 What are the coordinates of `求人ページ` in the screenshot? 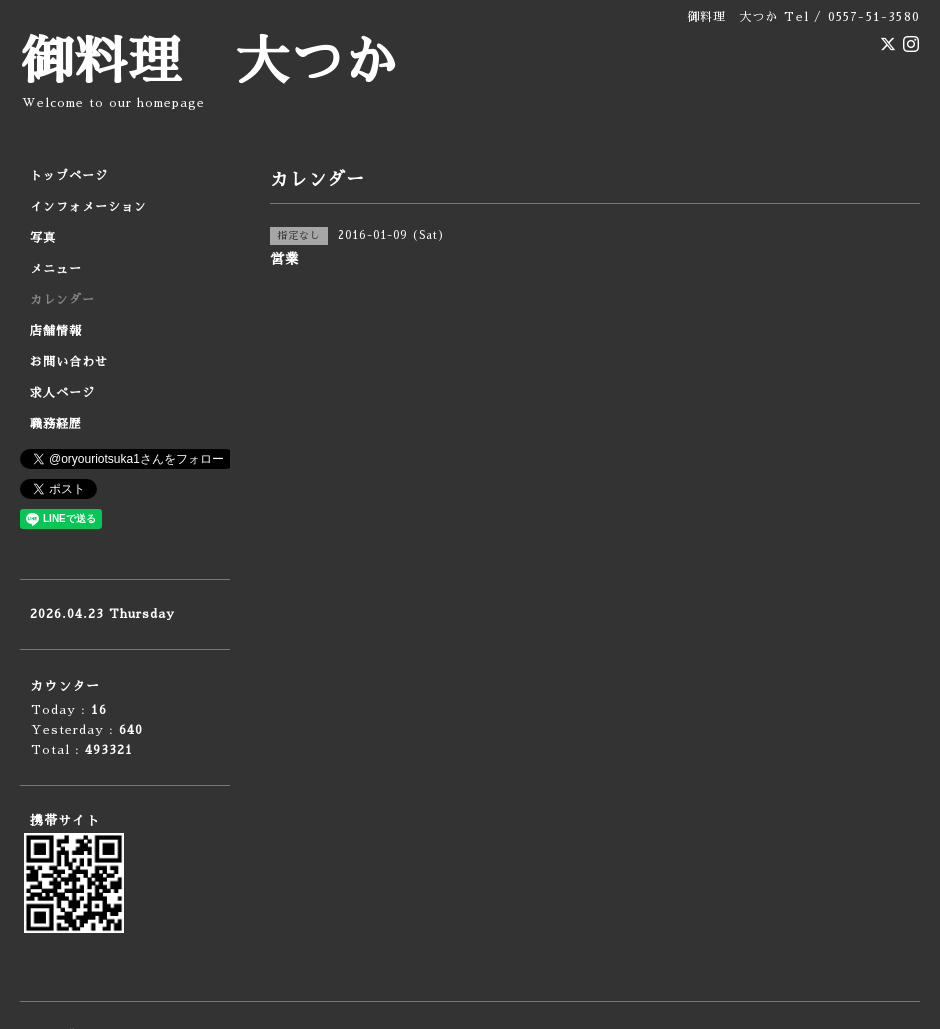 It's located at (62, 393).